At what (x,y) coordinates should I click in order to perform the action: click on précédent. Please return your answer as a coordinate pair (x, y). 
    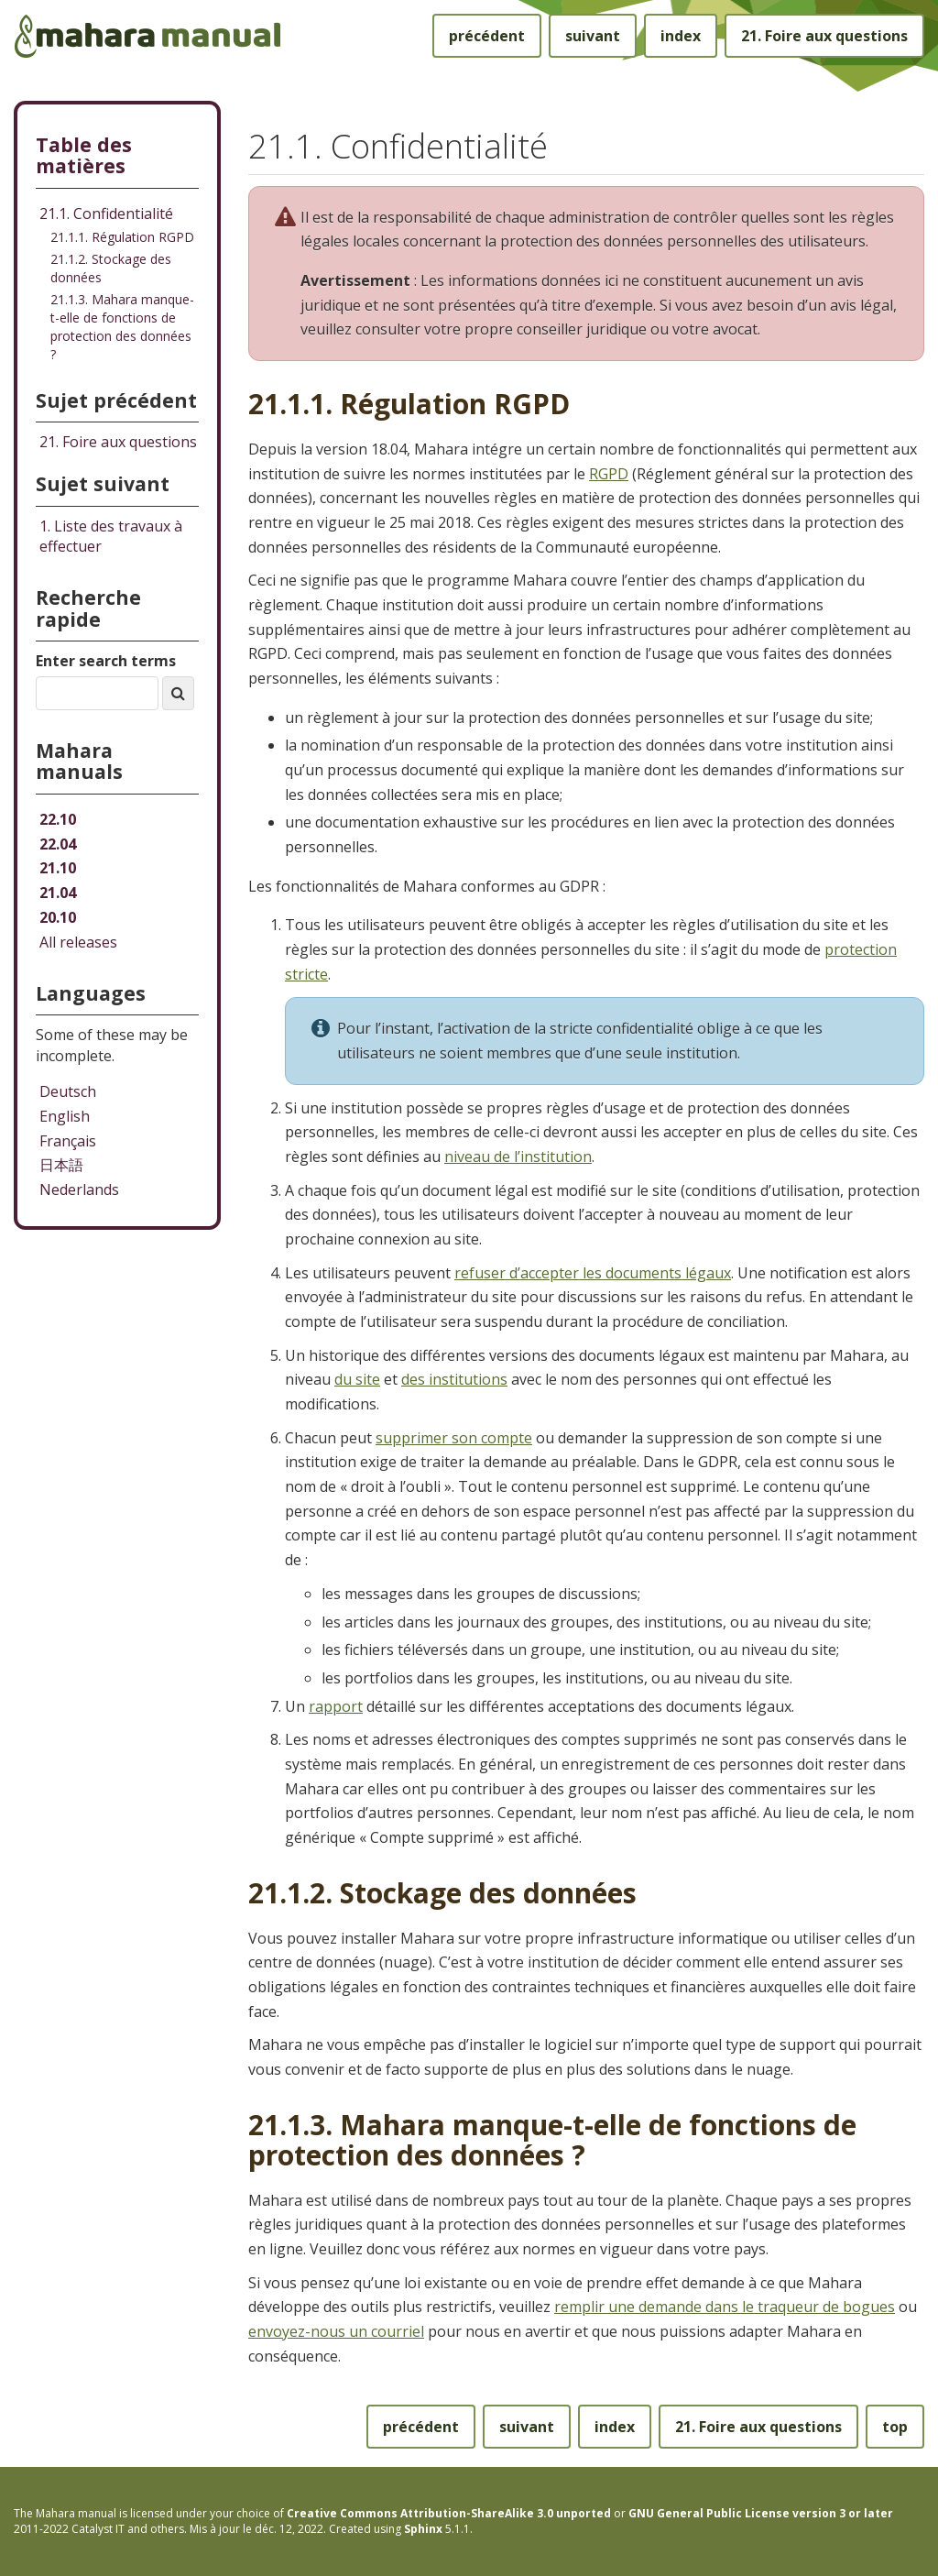
    Looking at the image, I should click on (487, 36).